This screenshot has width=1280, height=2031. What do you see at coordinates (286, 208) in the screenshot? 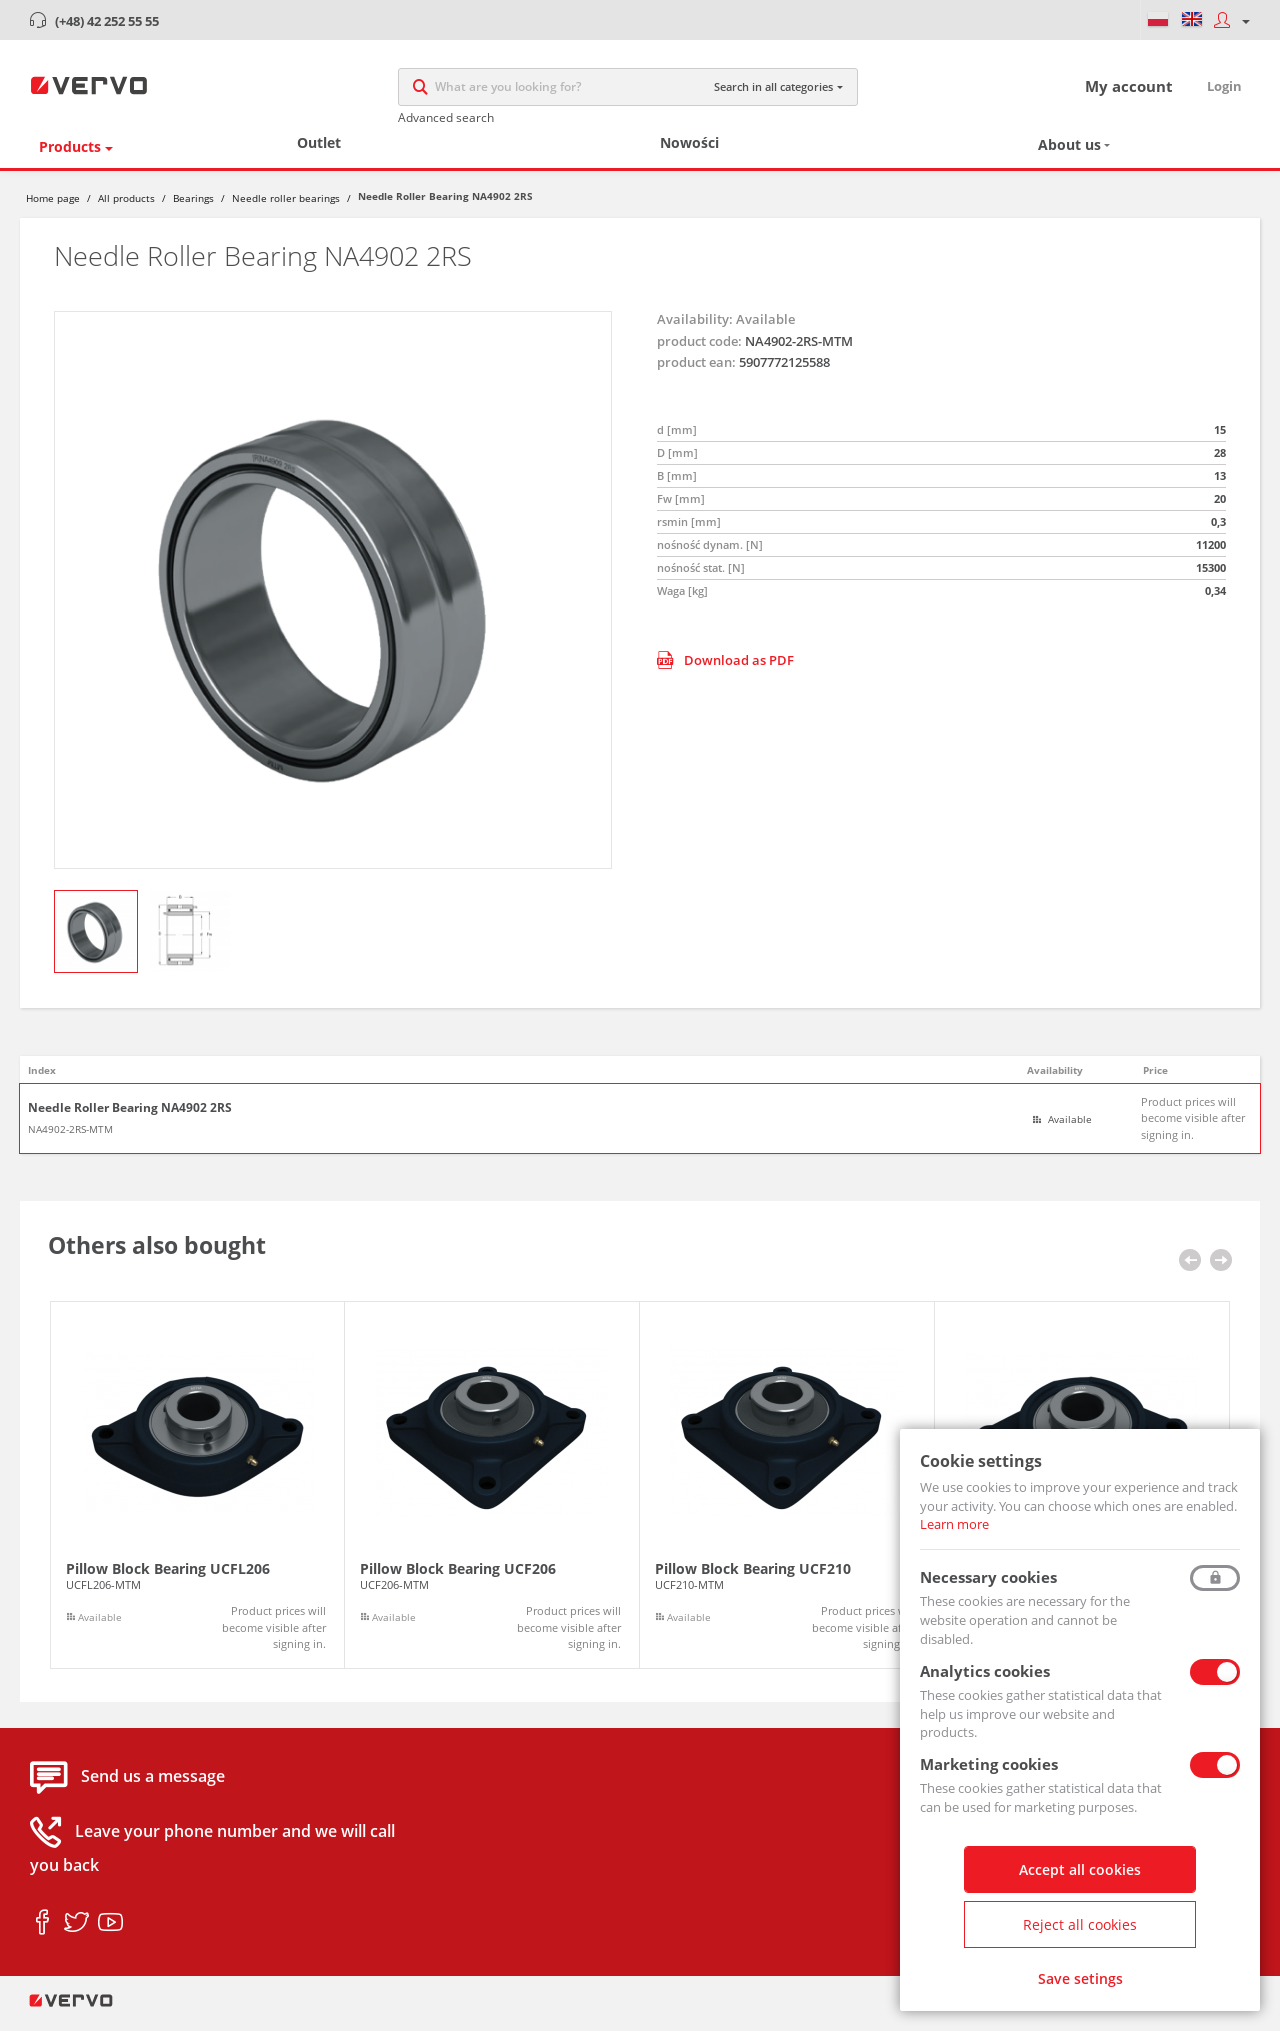
I see `Needle roller bearings` at bounding box center [286, 208].